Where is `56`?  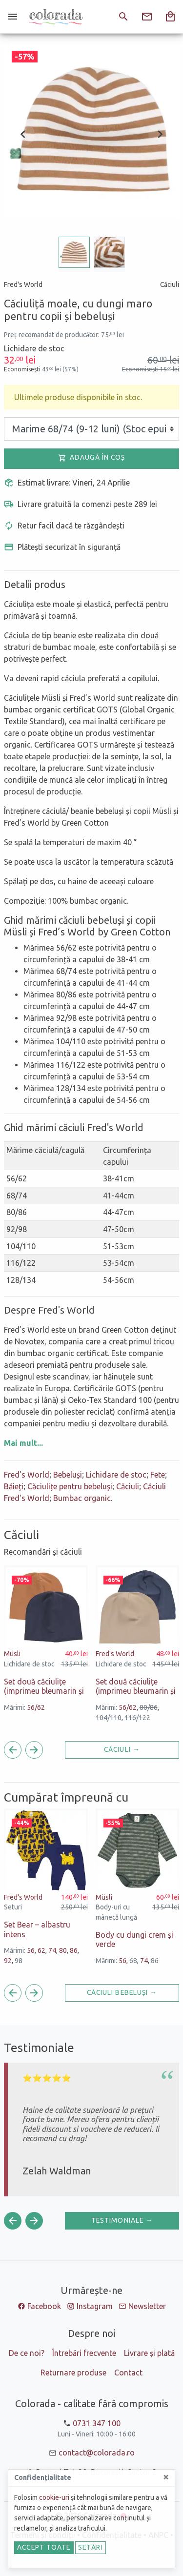 56 is located at coordinates (31, 1950).